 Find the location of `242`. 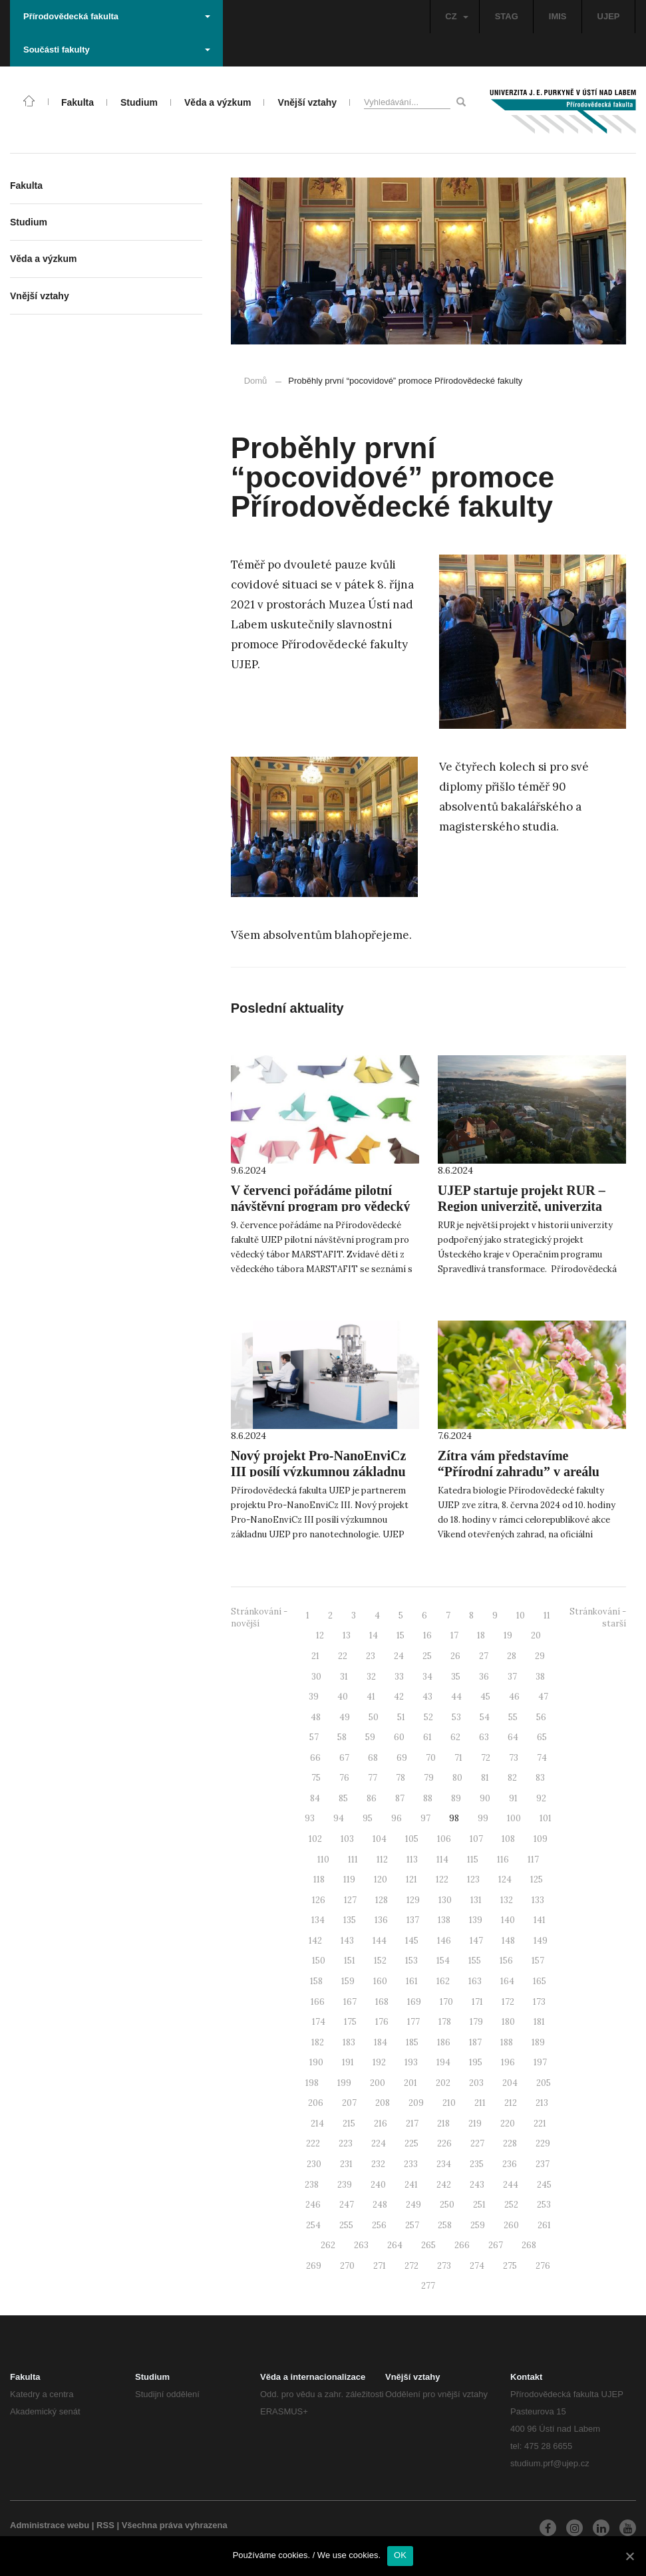

242 is located at coordinates (443, 2184).